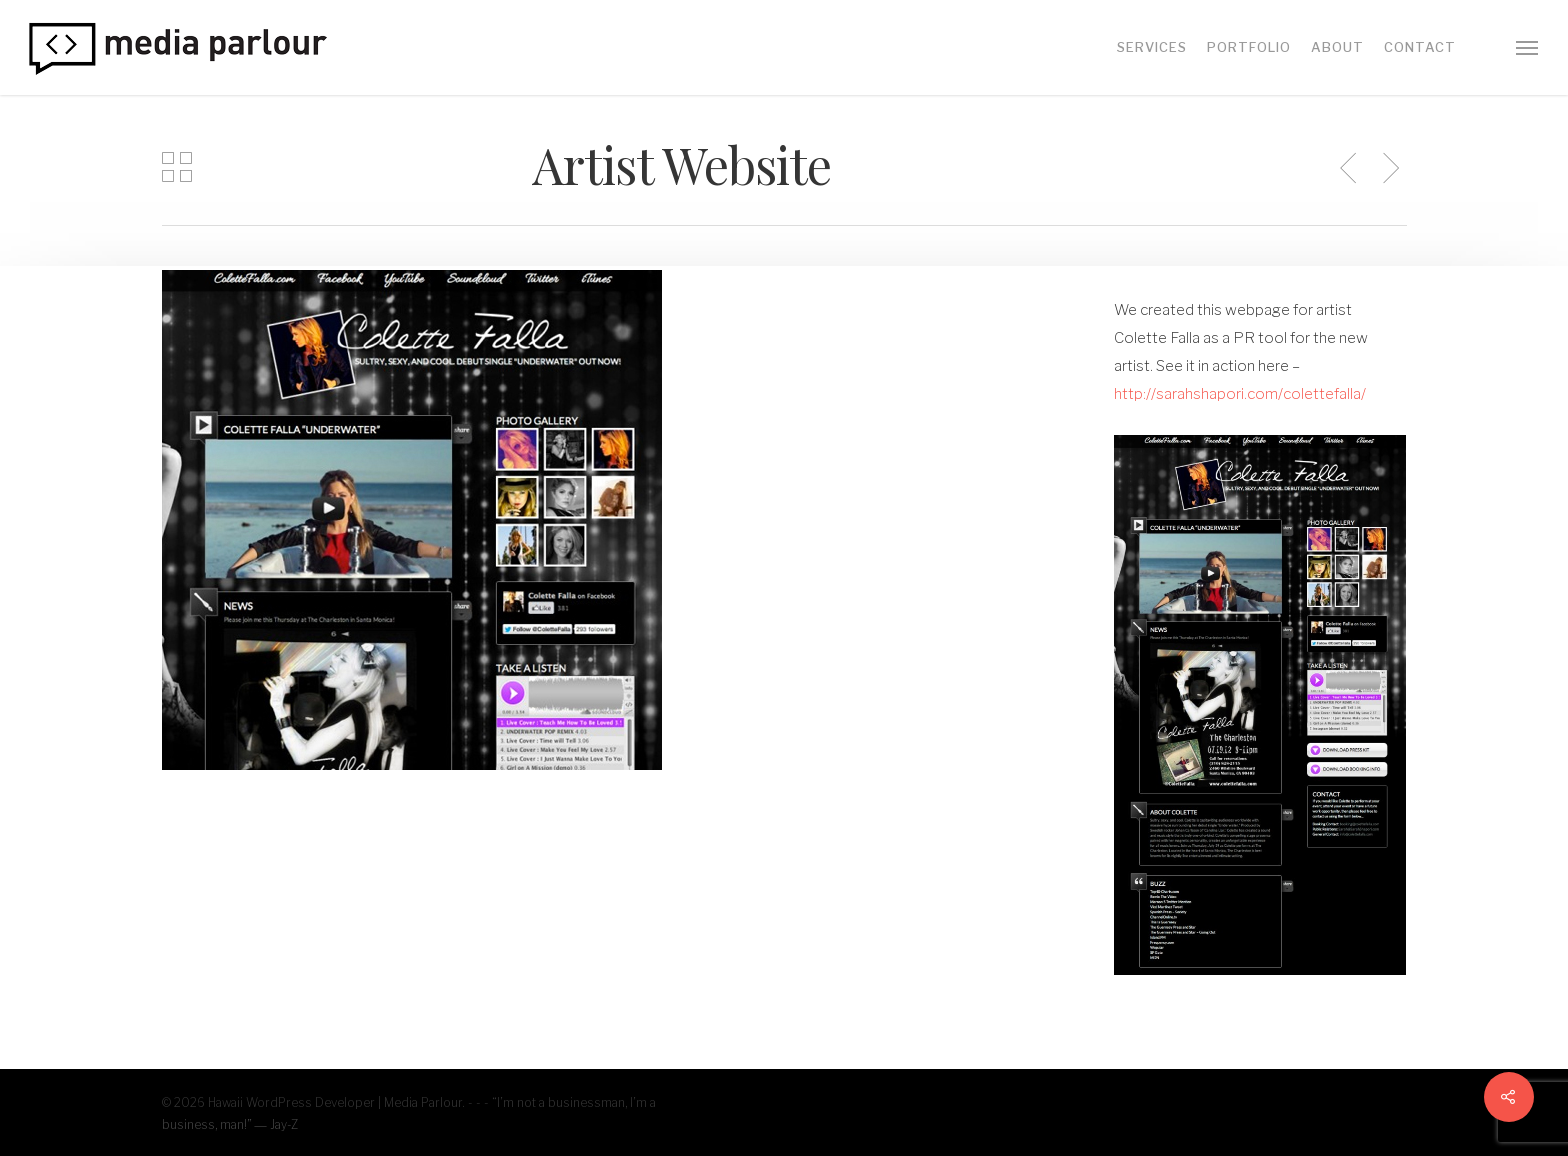  I want to click on Portfolio, so click(1249, 47).